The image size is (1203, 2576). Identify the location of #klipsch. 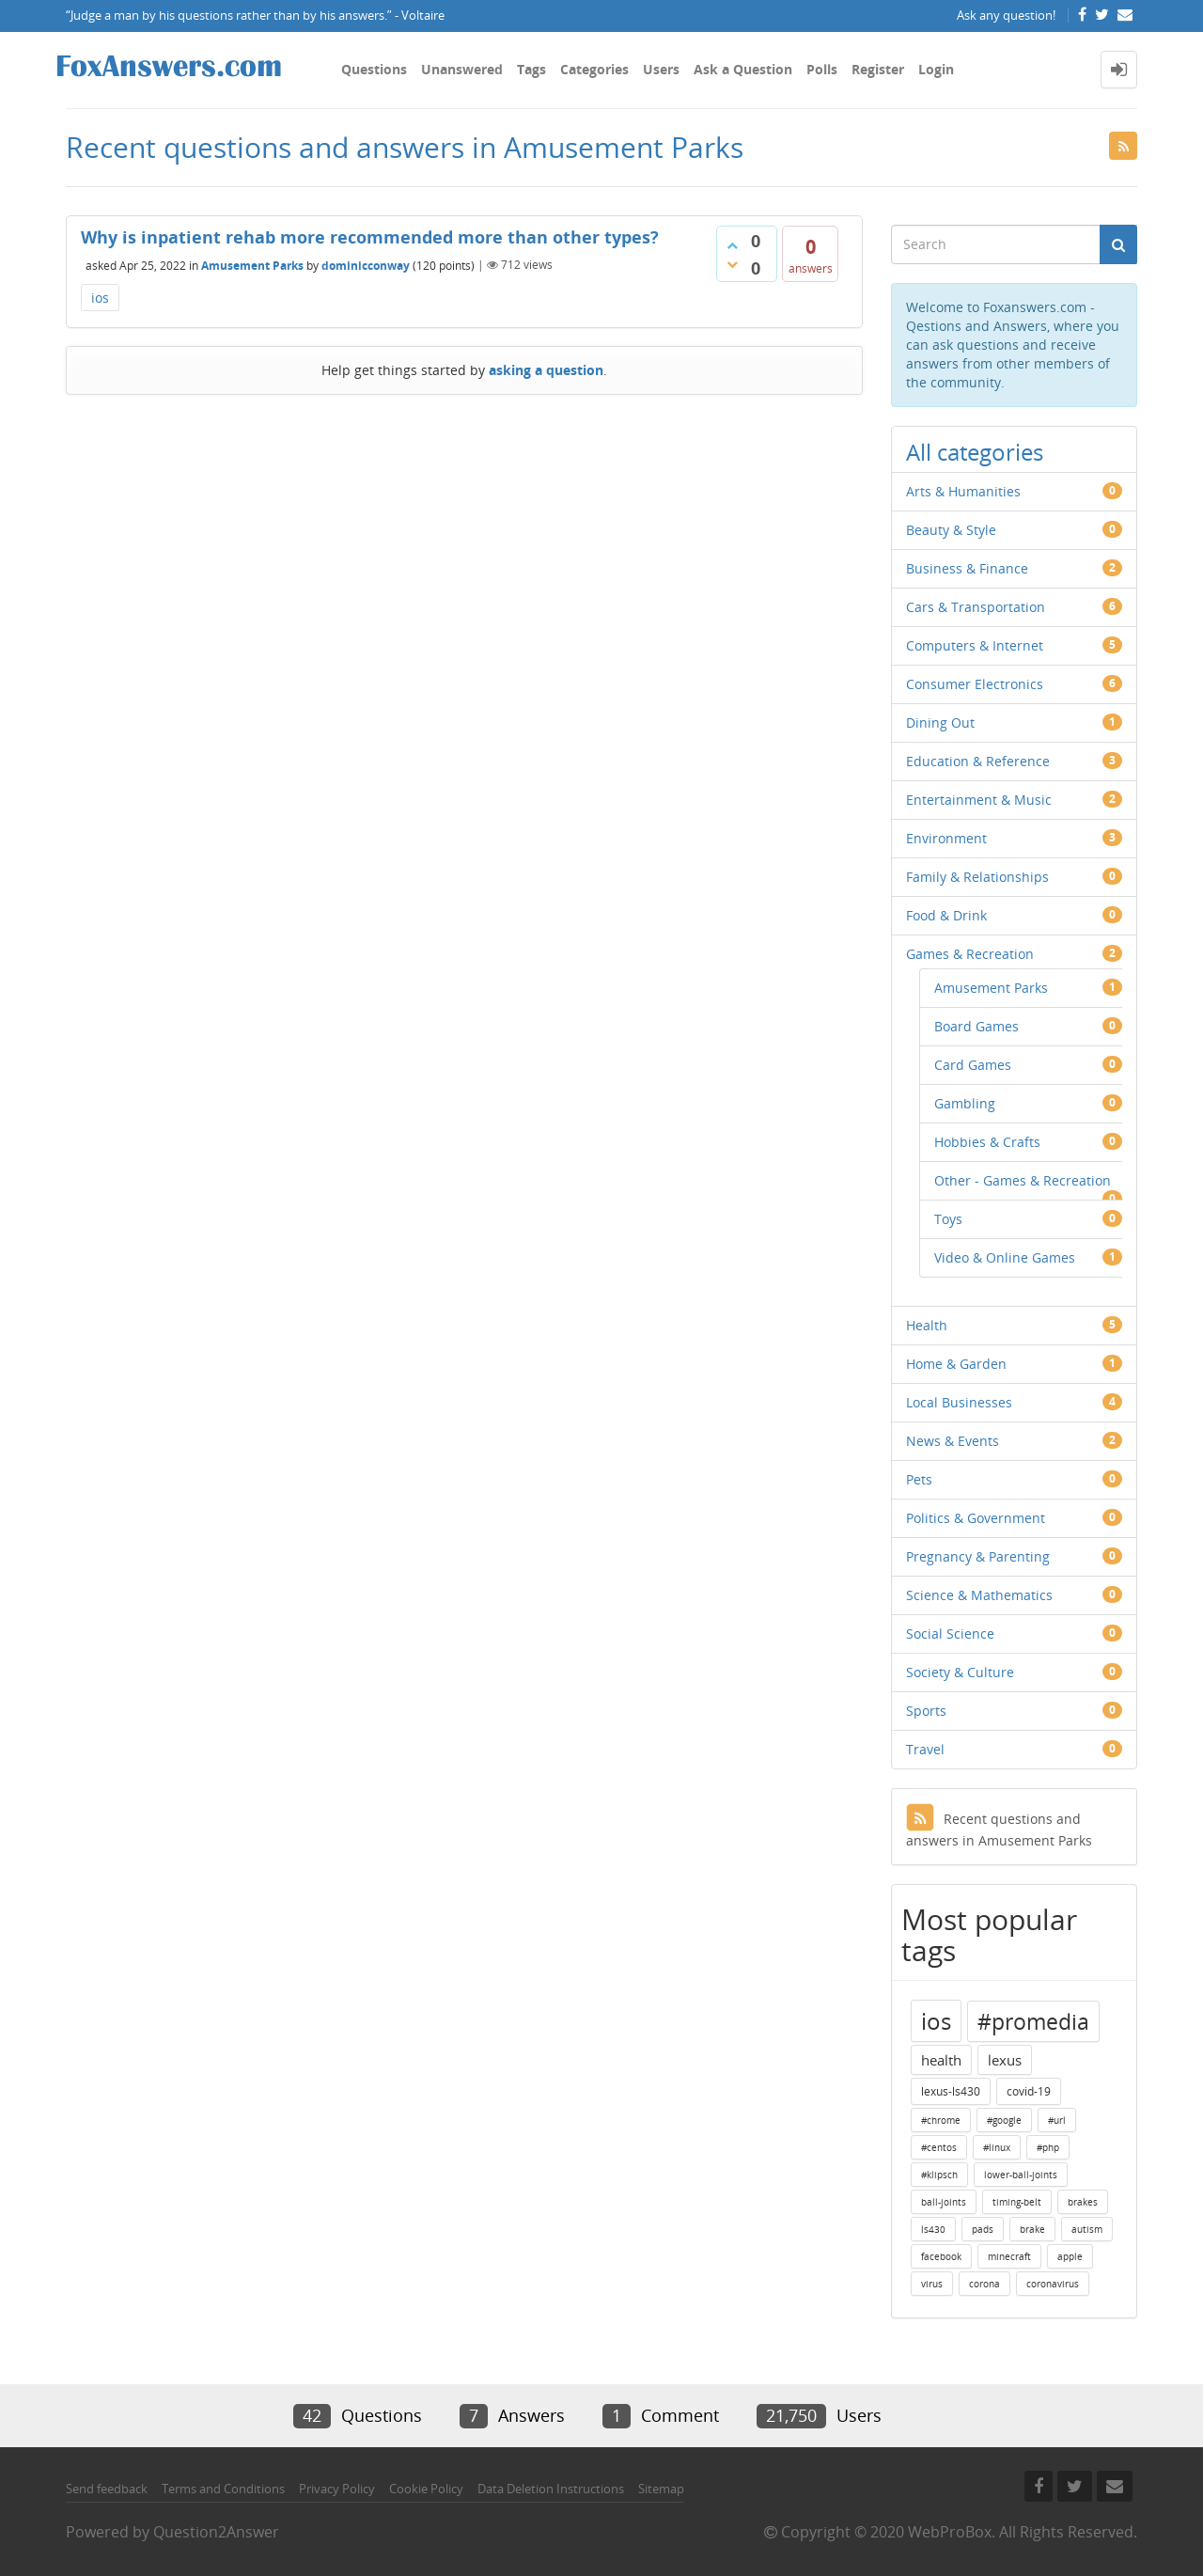
(939, 2174).